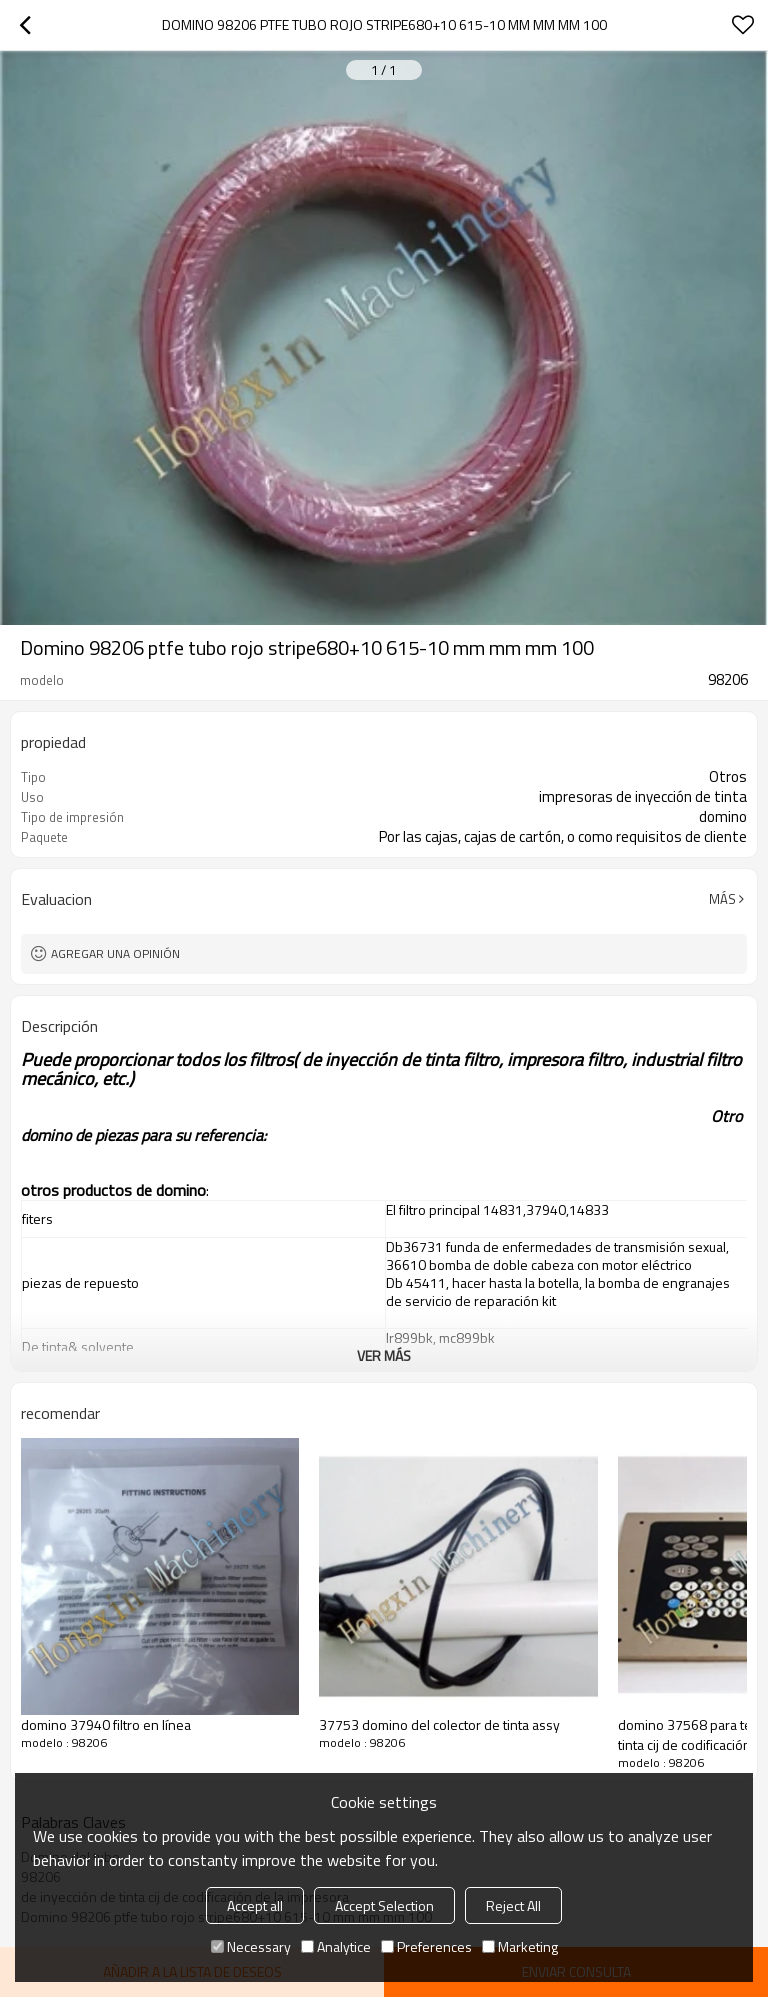 This screenshot has width=768, height=1997. Describe the element at coordinates (384, 1905) in the screenshot. I see `Accept Selection` at that location.